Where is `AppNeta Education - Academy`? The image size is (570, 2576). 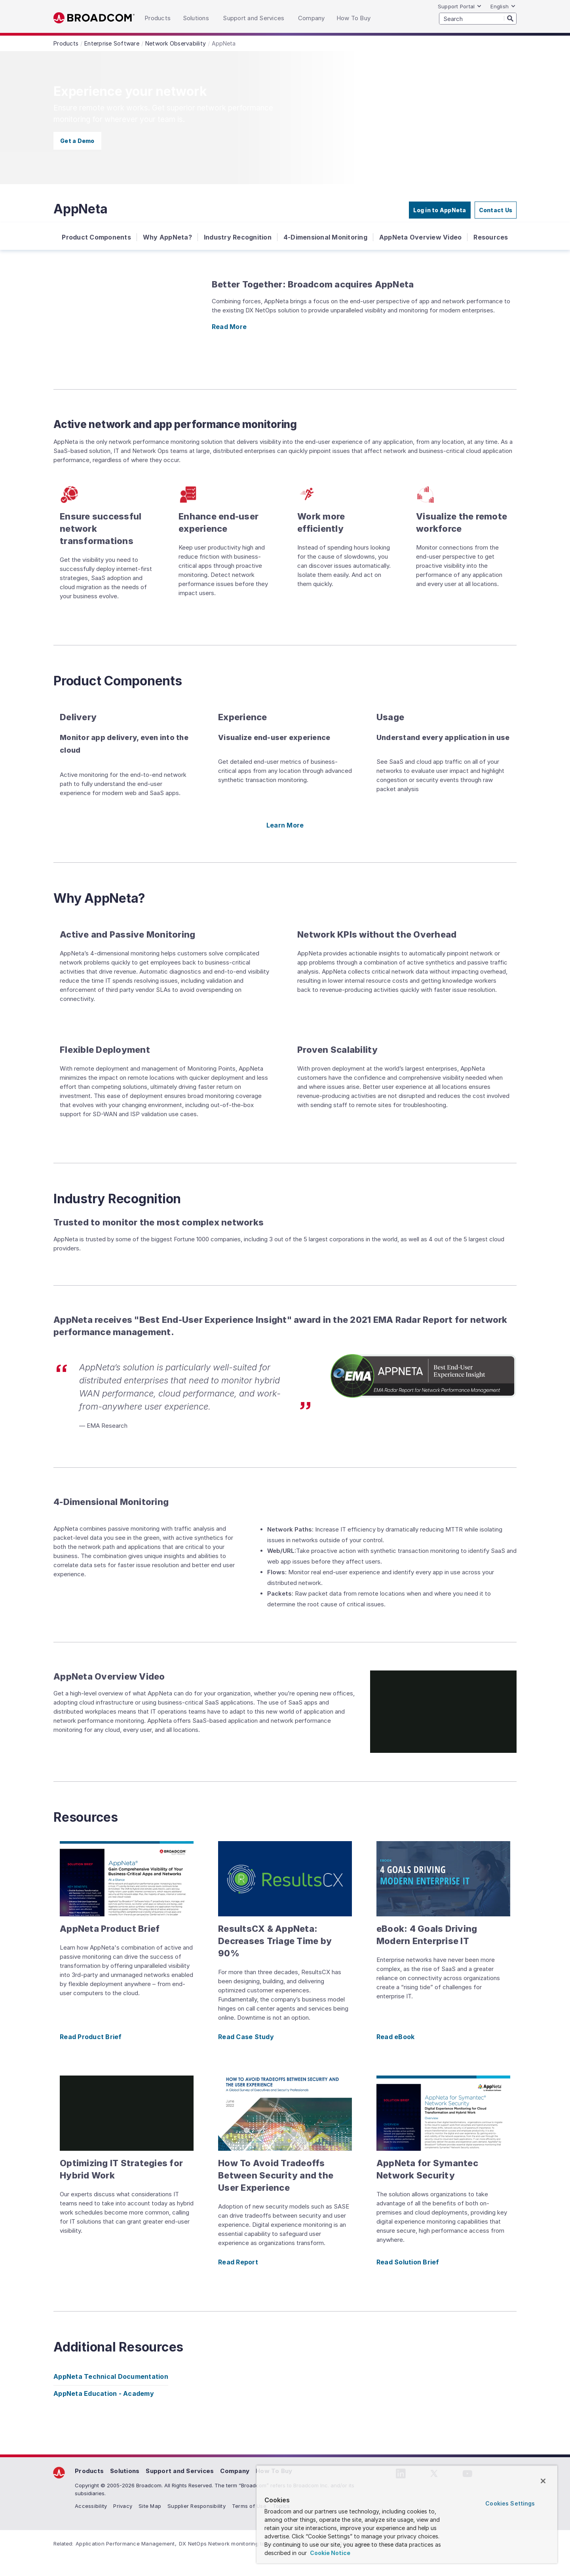
AppNeta Education - Academy is located at coordinates (103, 2393).